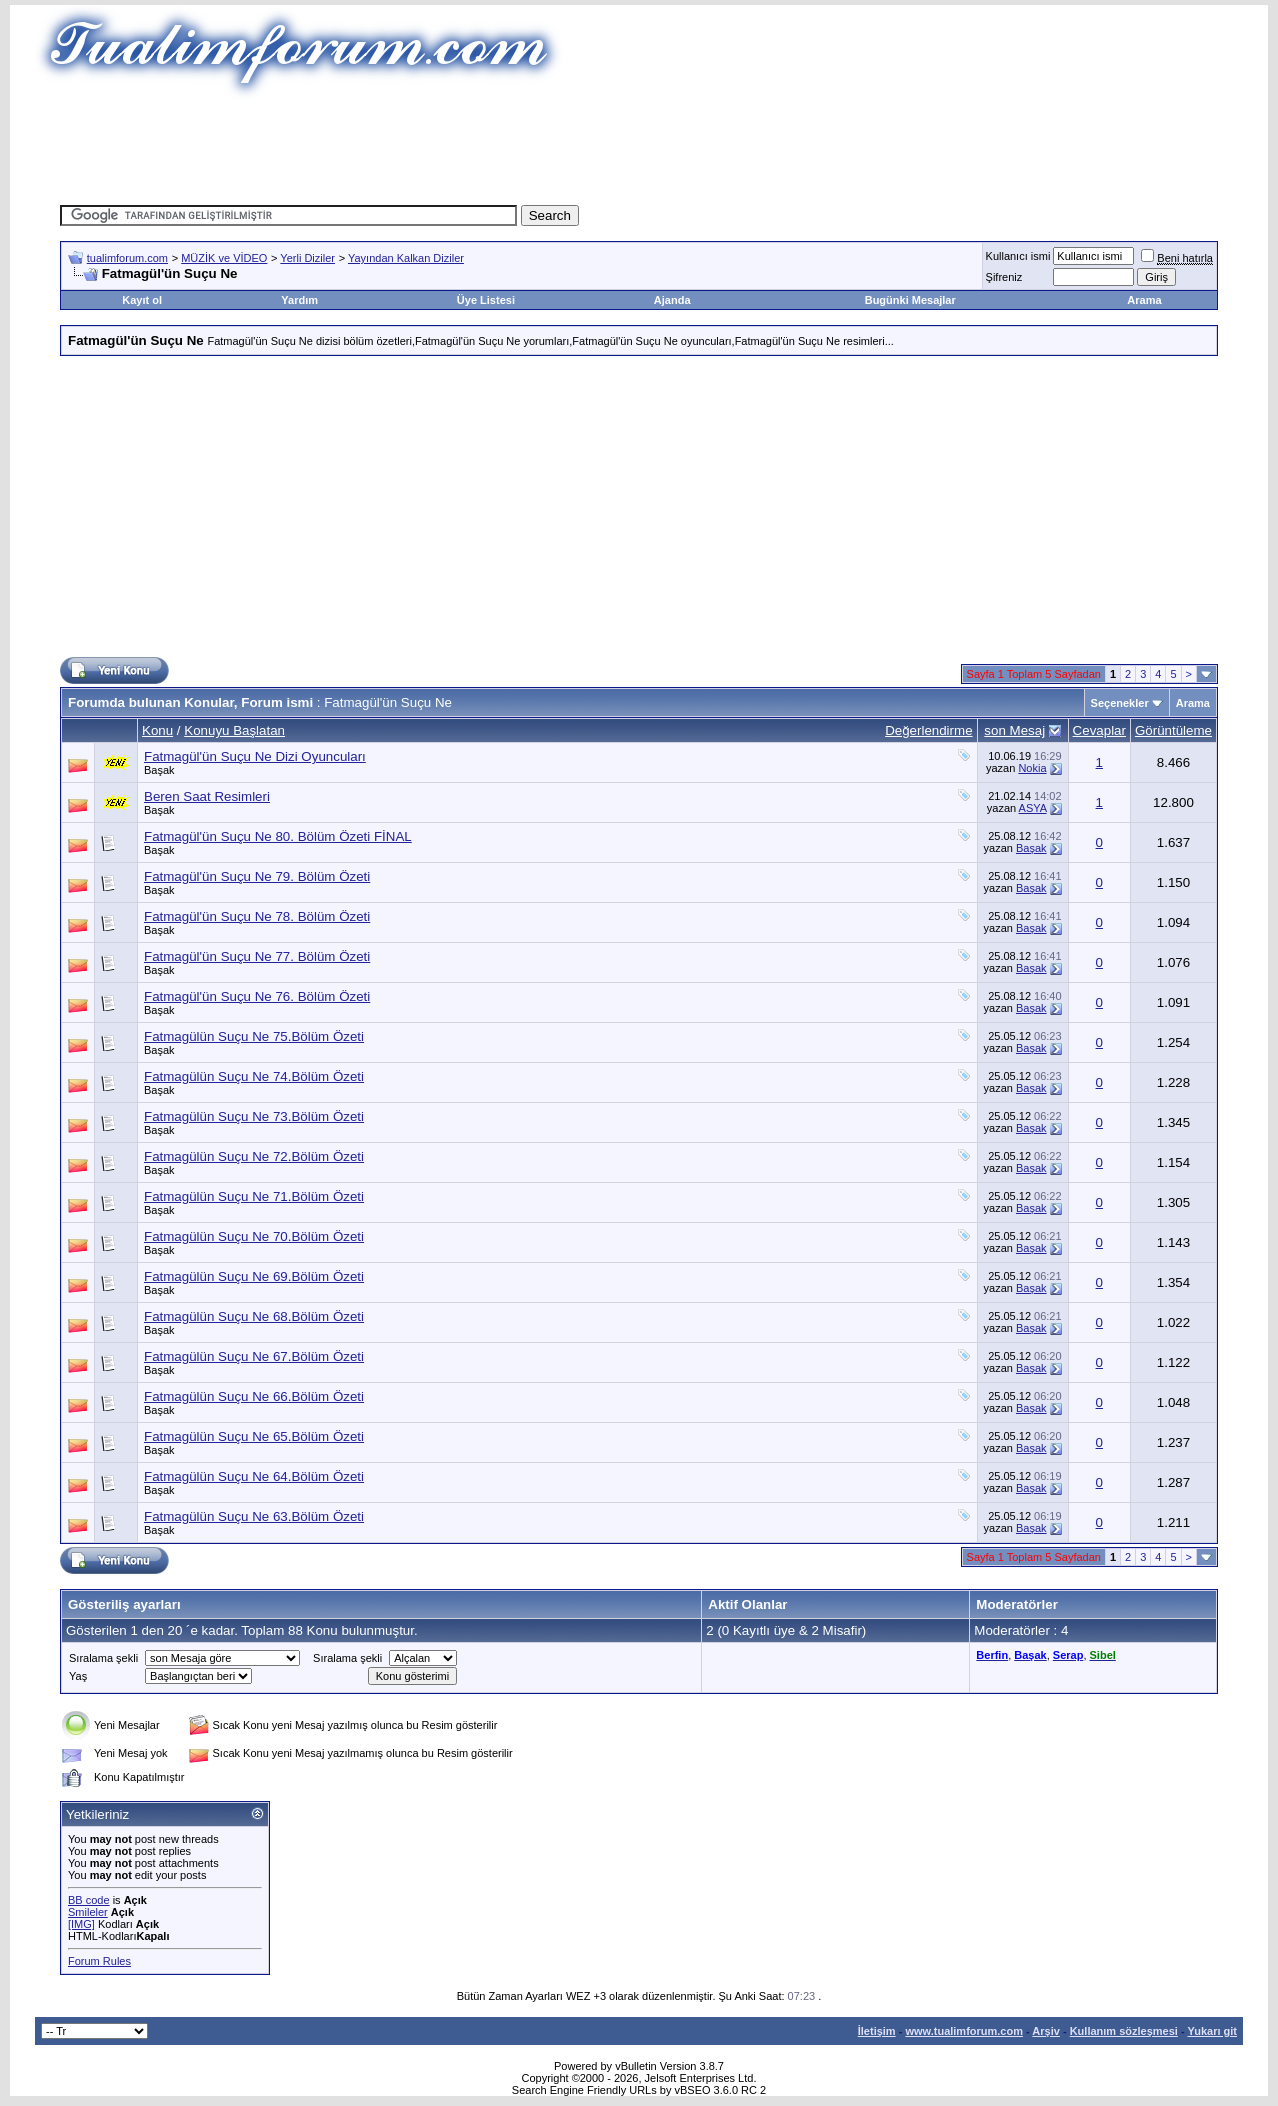 This screenshot has height=2106, width=1278. Describe the element at coordinates (257, 916) in the screenshot. I see `Fatmagül'ün Suçu Ne 78. Bölüm Özeti` at that location.